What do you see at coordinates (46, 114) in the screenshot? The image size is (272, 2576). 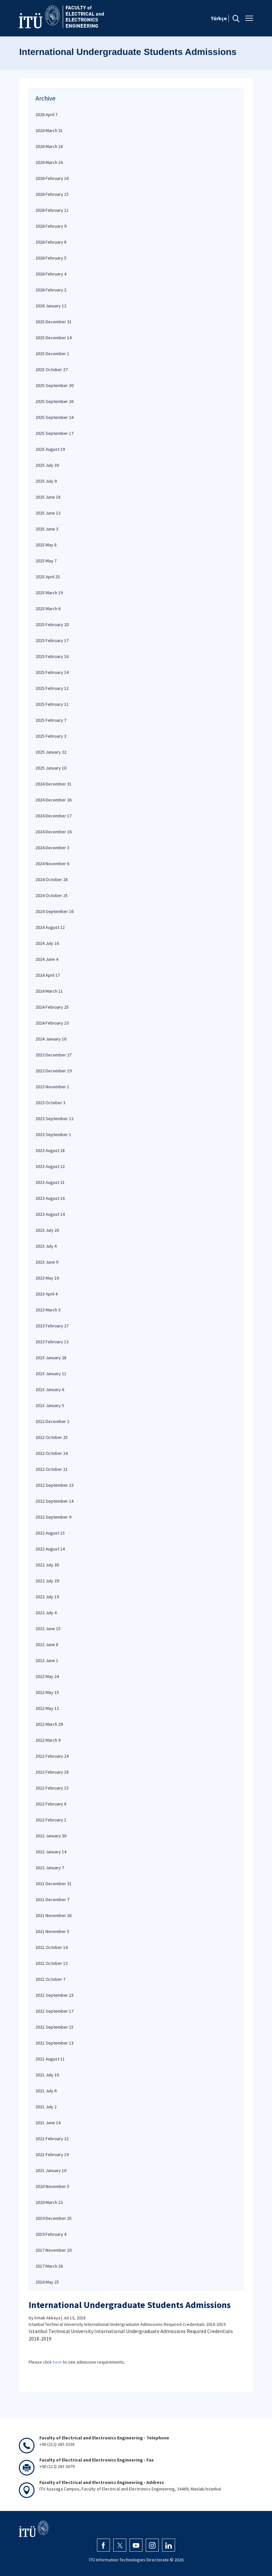 I see `2026 April 7` at bounding box center [46, 114].